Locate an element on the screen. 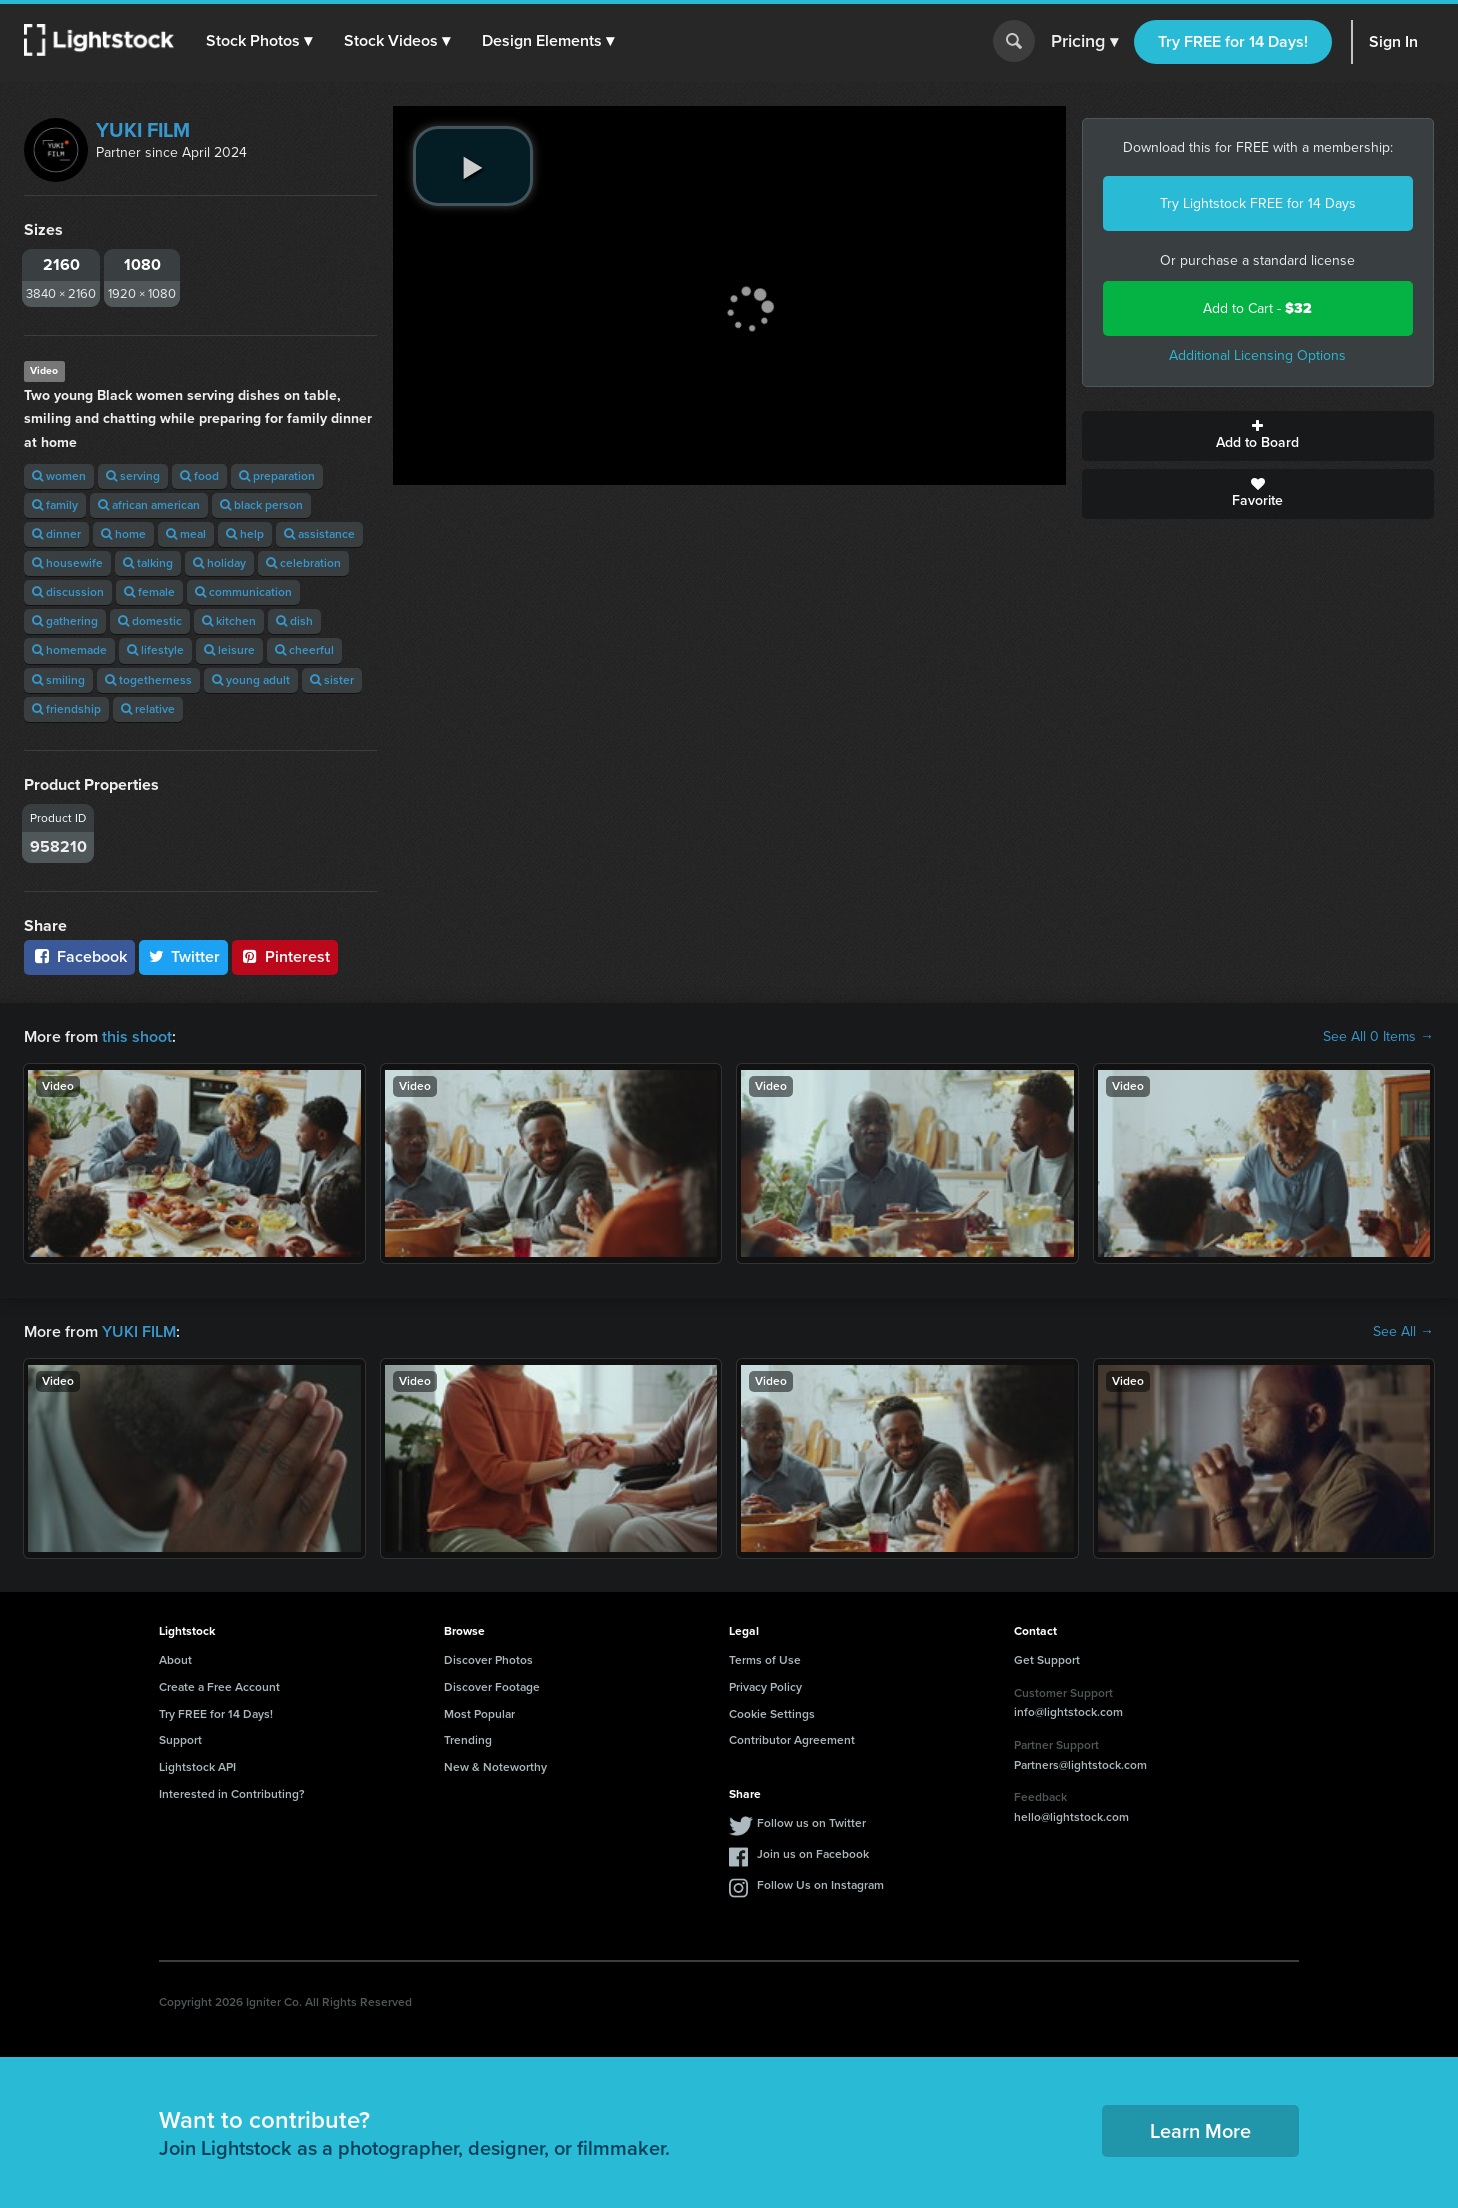 Image resolution: width=1458 pixels, height=2208 pixels. Follow us on Twitter is located at coordinates (811, 1823).